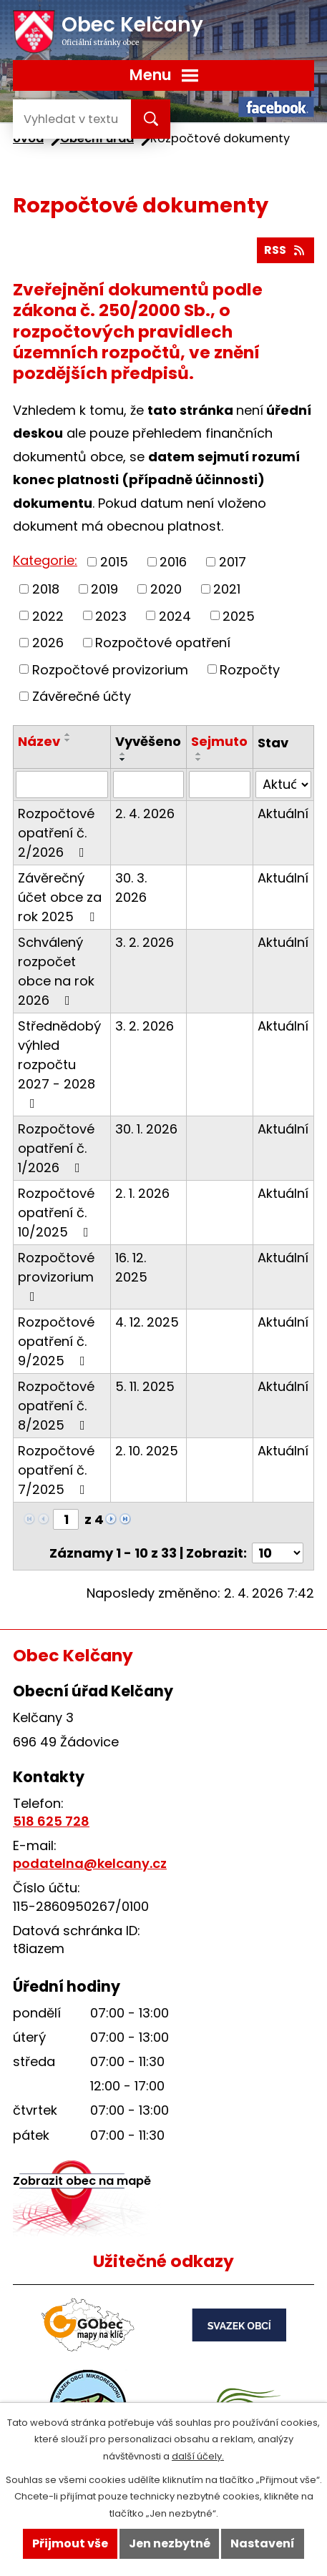 Image resolution: width=327 pixels, height=2576 pixels. What do you see at coordinates (123, 754) in the screenshot?
I see `[Seřadit podle Vyvěšeno vzestupně]` at bounding box center [123, 754].